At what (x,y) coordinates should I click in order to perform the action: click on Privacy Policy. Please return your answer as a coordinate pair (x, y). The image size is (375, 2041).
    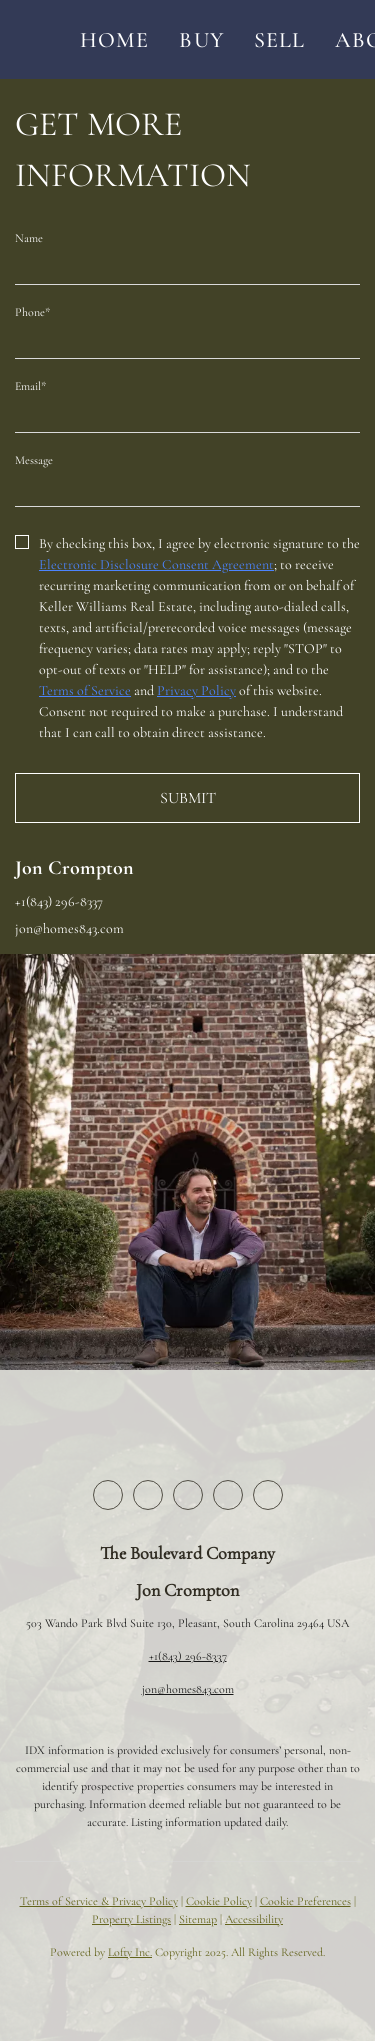
    Looking at the image, I should click on (196, 690).